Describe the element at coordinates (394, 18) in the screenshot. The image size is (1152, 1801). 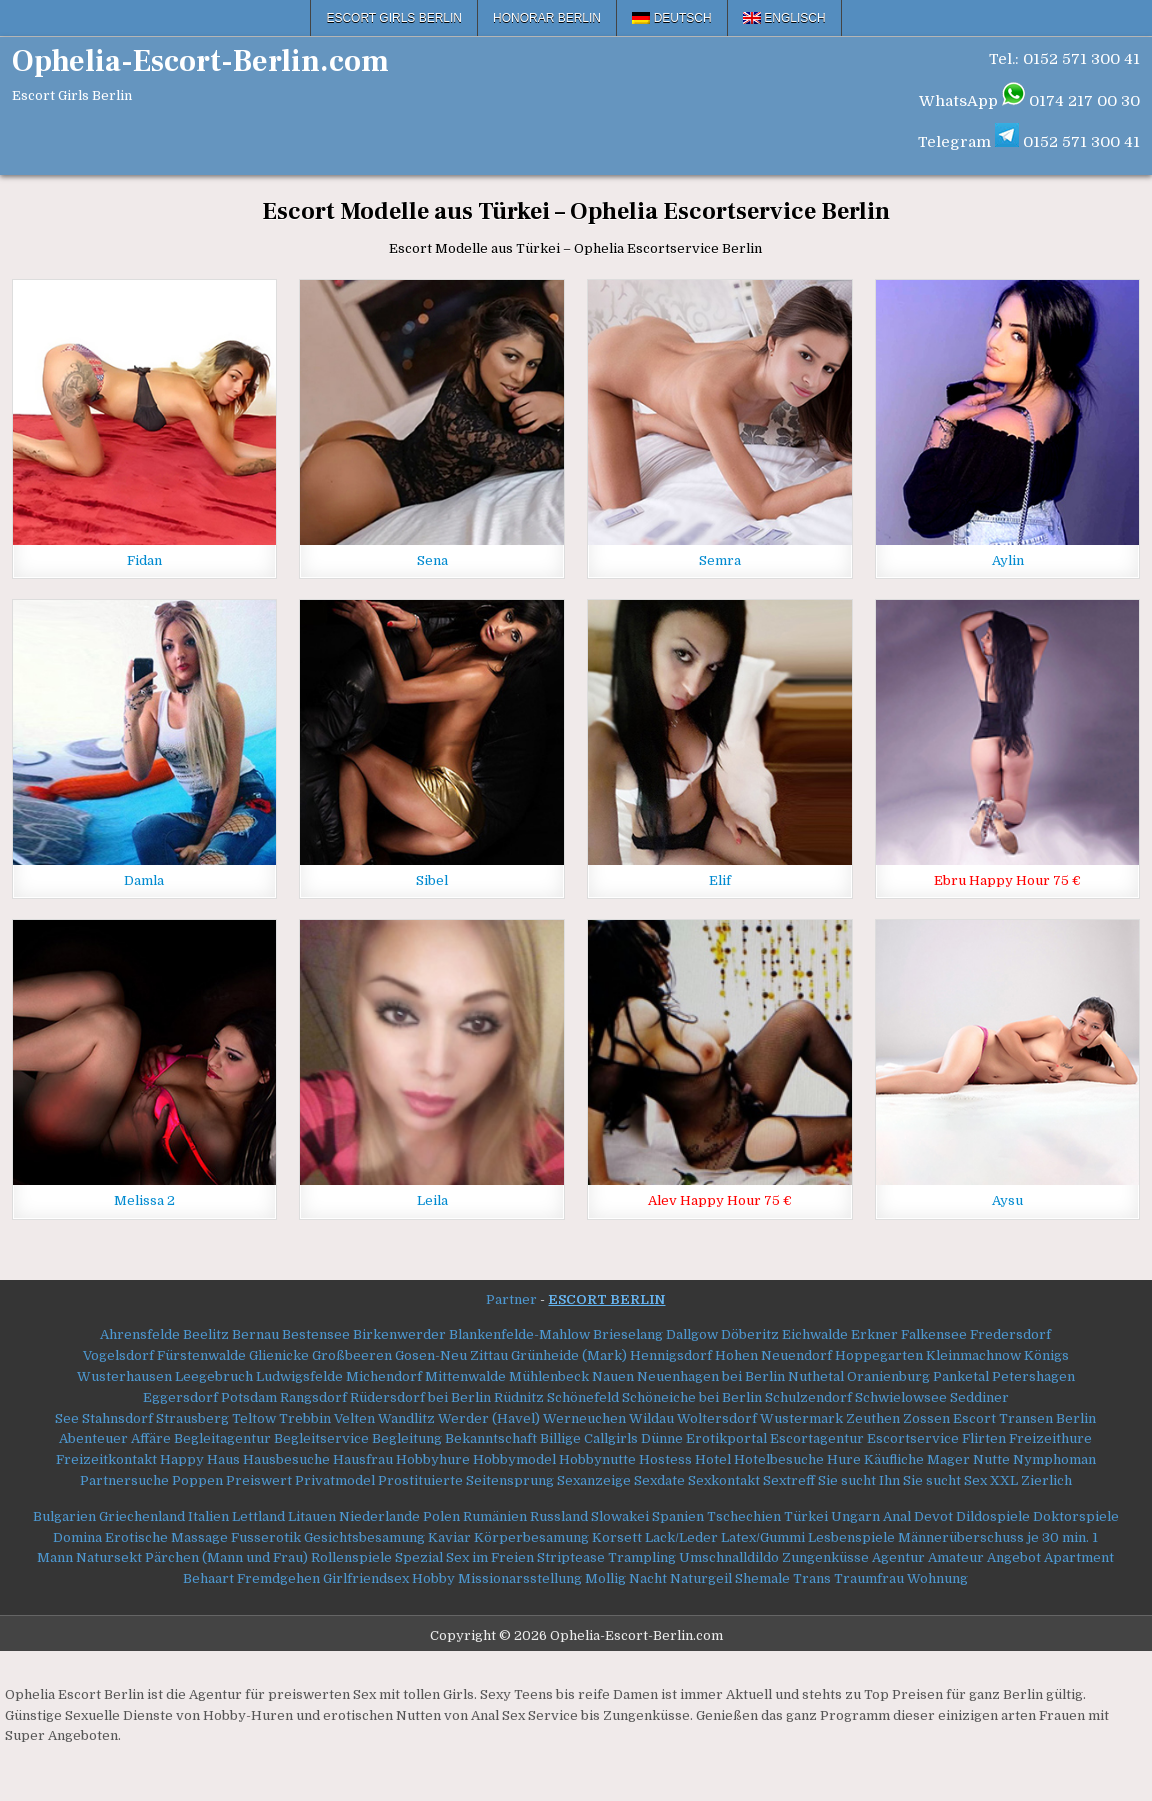
I see `Escort Girls Berlin` at that location.